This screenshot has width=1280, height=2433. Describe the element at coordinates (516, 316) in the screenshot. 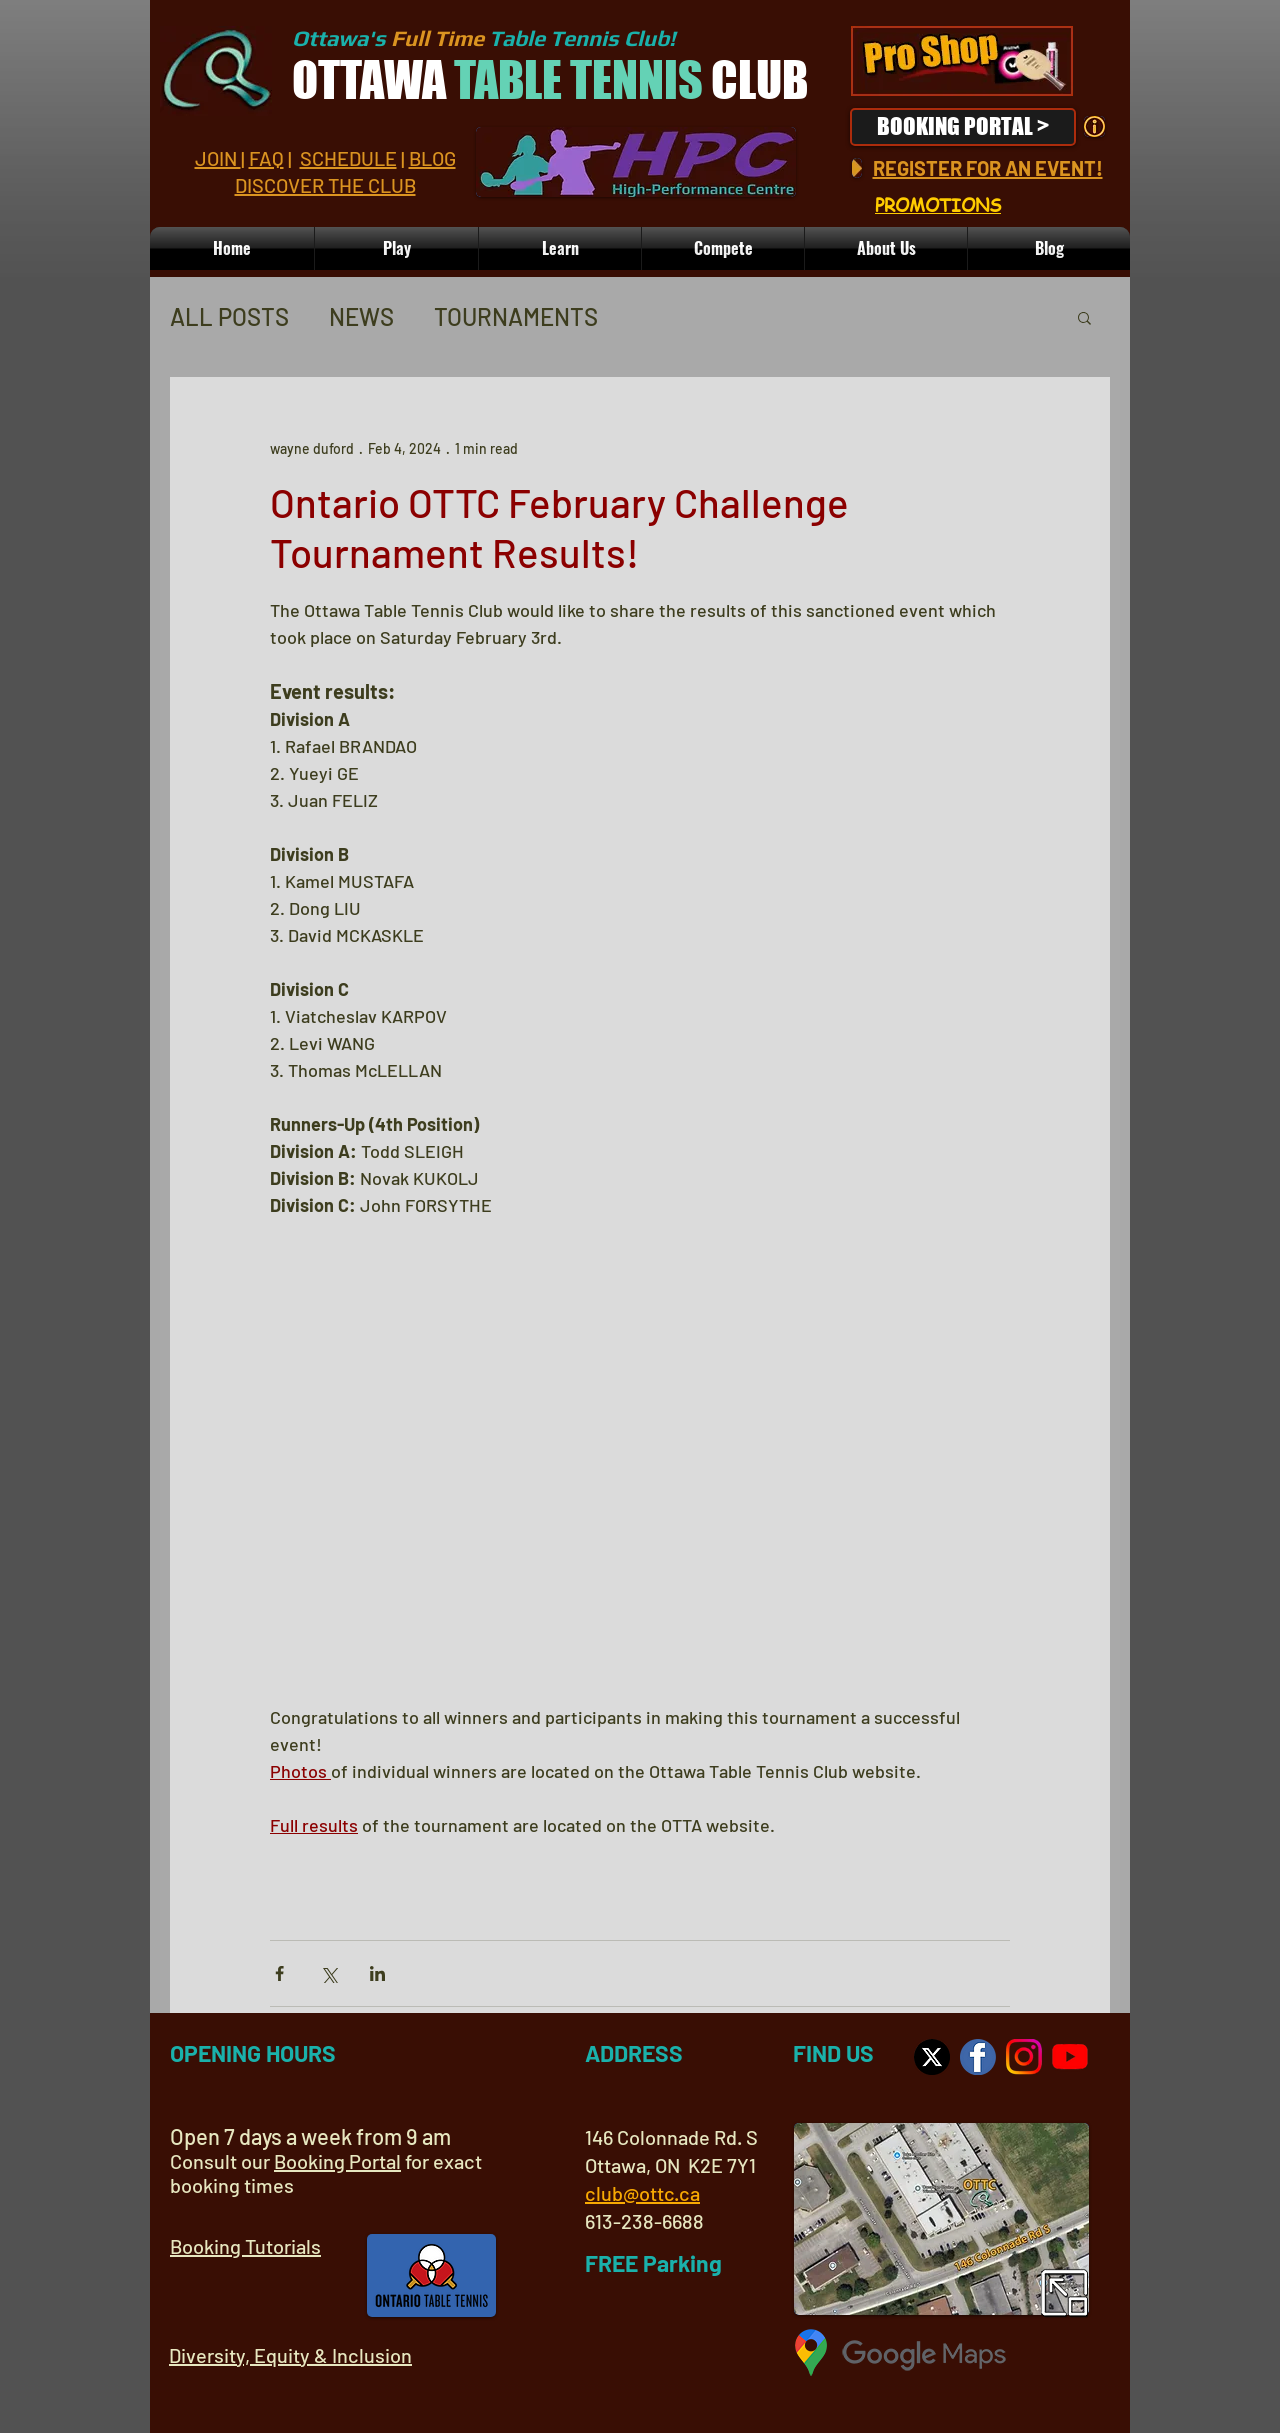

I see `TOURNAMENTS` at that location.